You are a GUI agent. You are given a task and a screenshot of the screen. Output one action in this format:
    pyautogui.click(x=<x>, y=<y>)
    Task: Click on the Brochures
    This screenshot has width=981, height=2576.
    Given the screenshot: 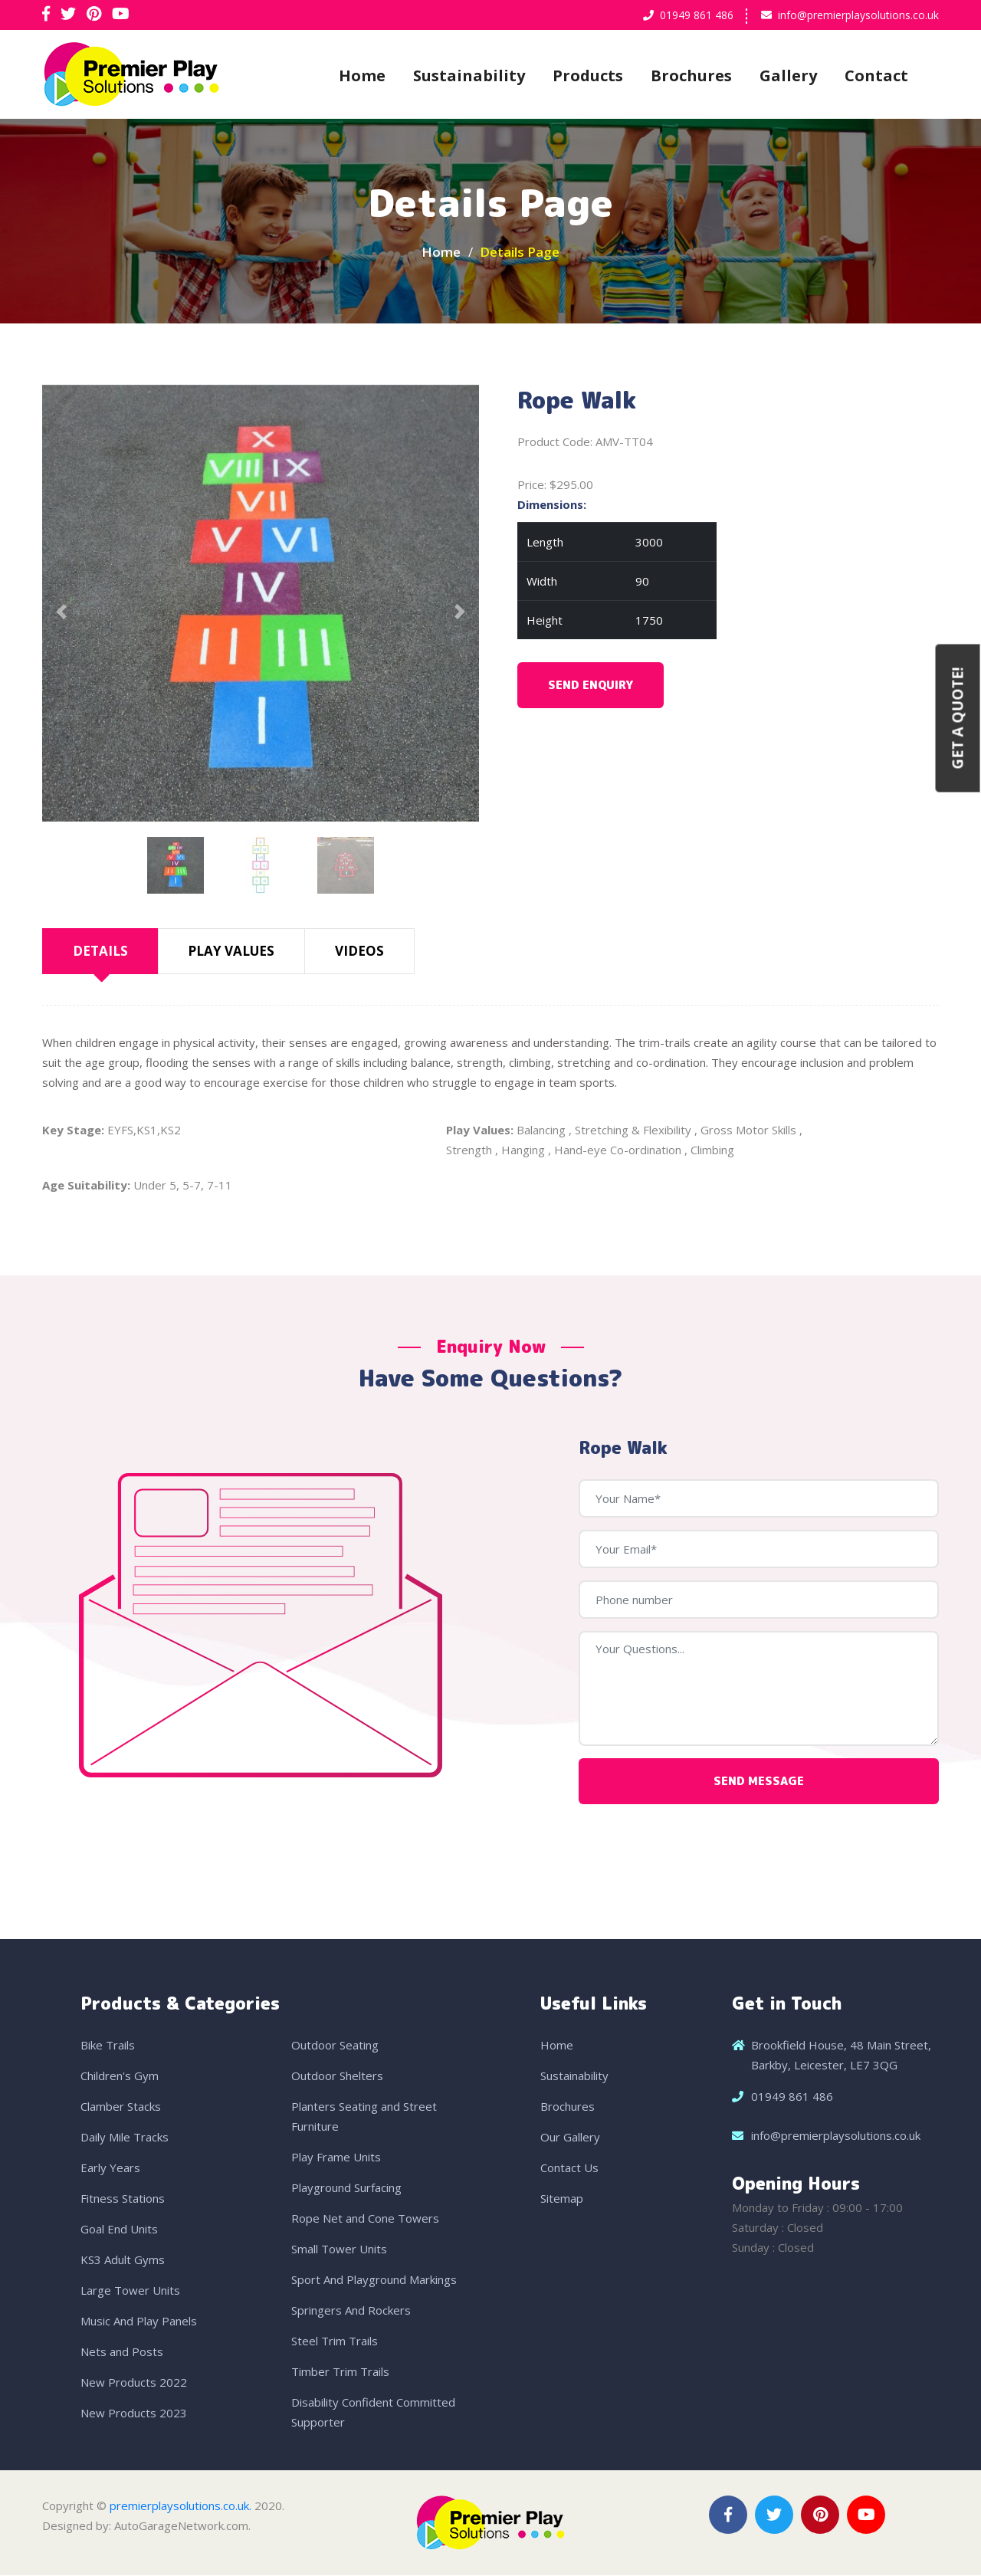 What is the action you would take?
    pyautogui.click(x=691, y=75)
    